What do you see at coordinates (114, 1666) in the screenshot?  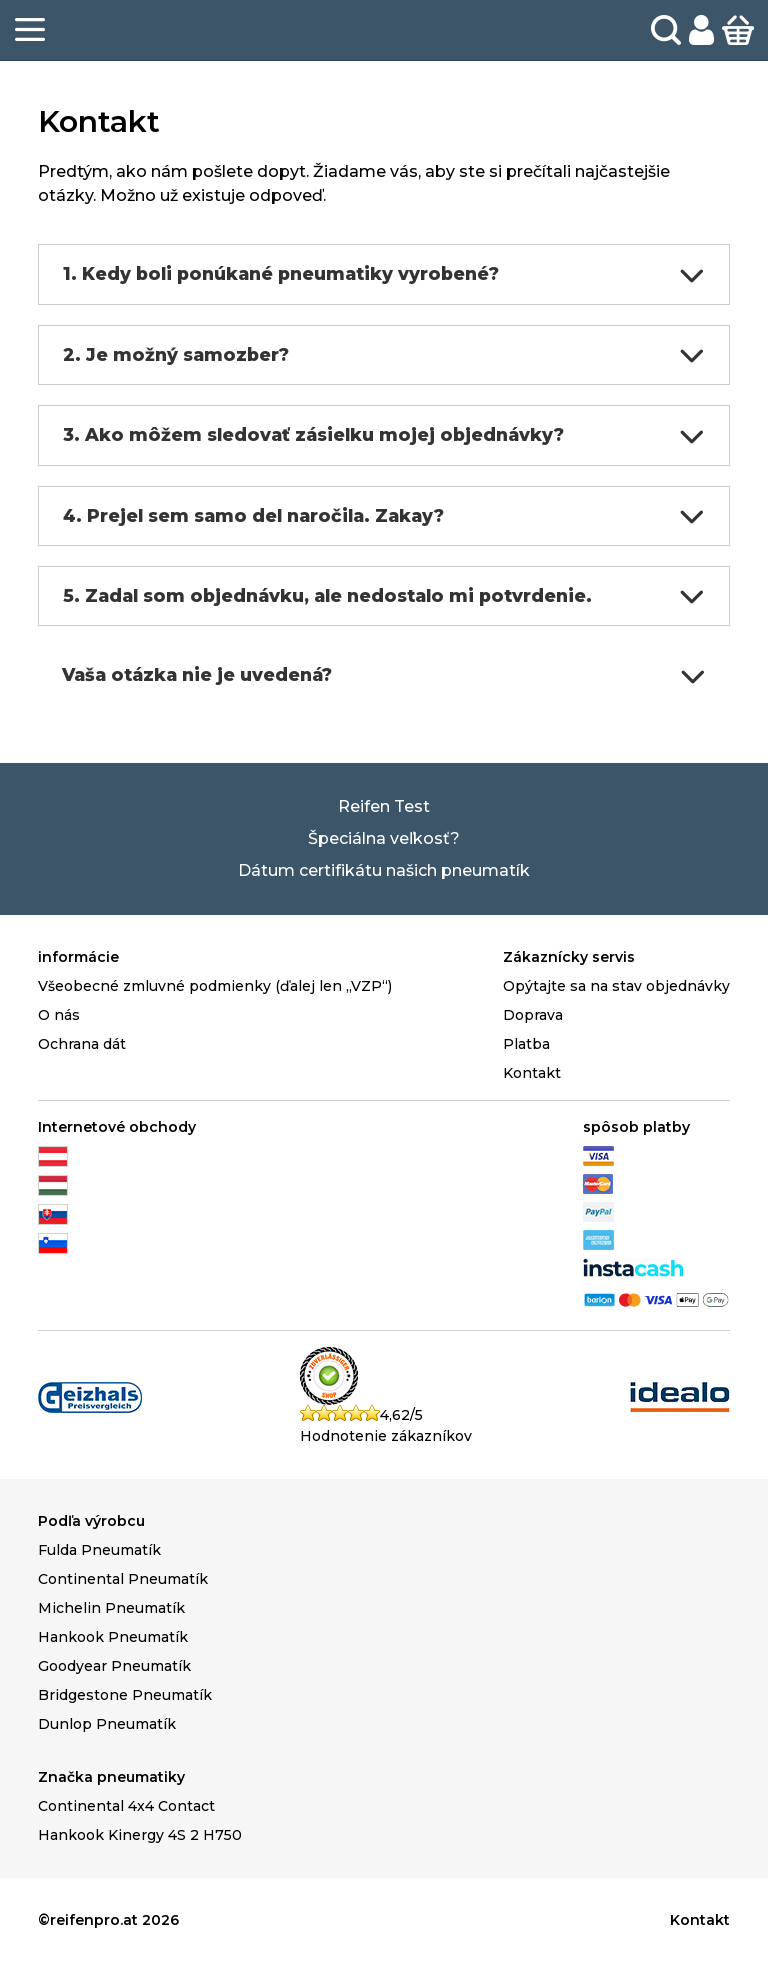 I see `Goodyear Pneumatík` at bounding box center [114, 1666].